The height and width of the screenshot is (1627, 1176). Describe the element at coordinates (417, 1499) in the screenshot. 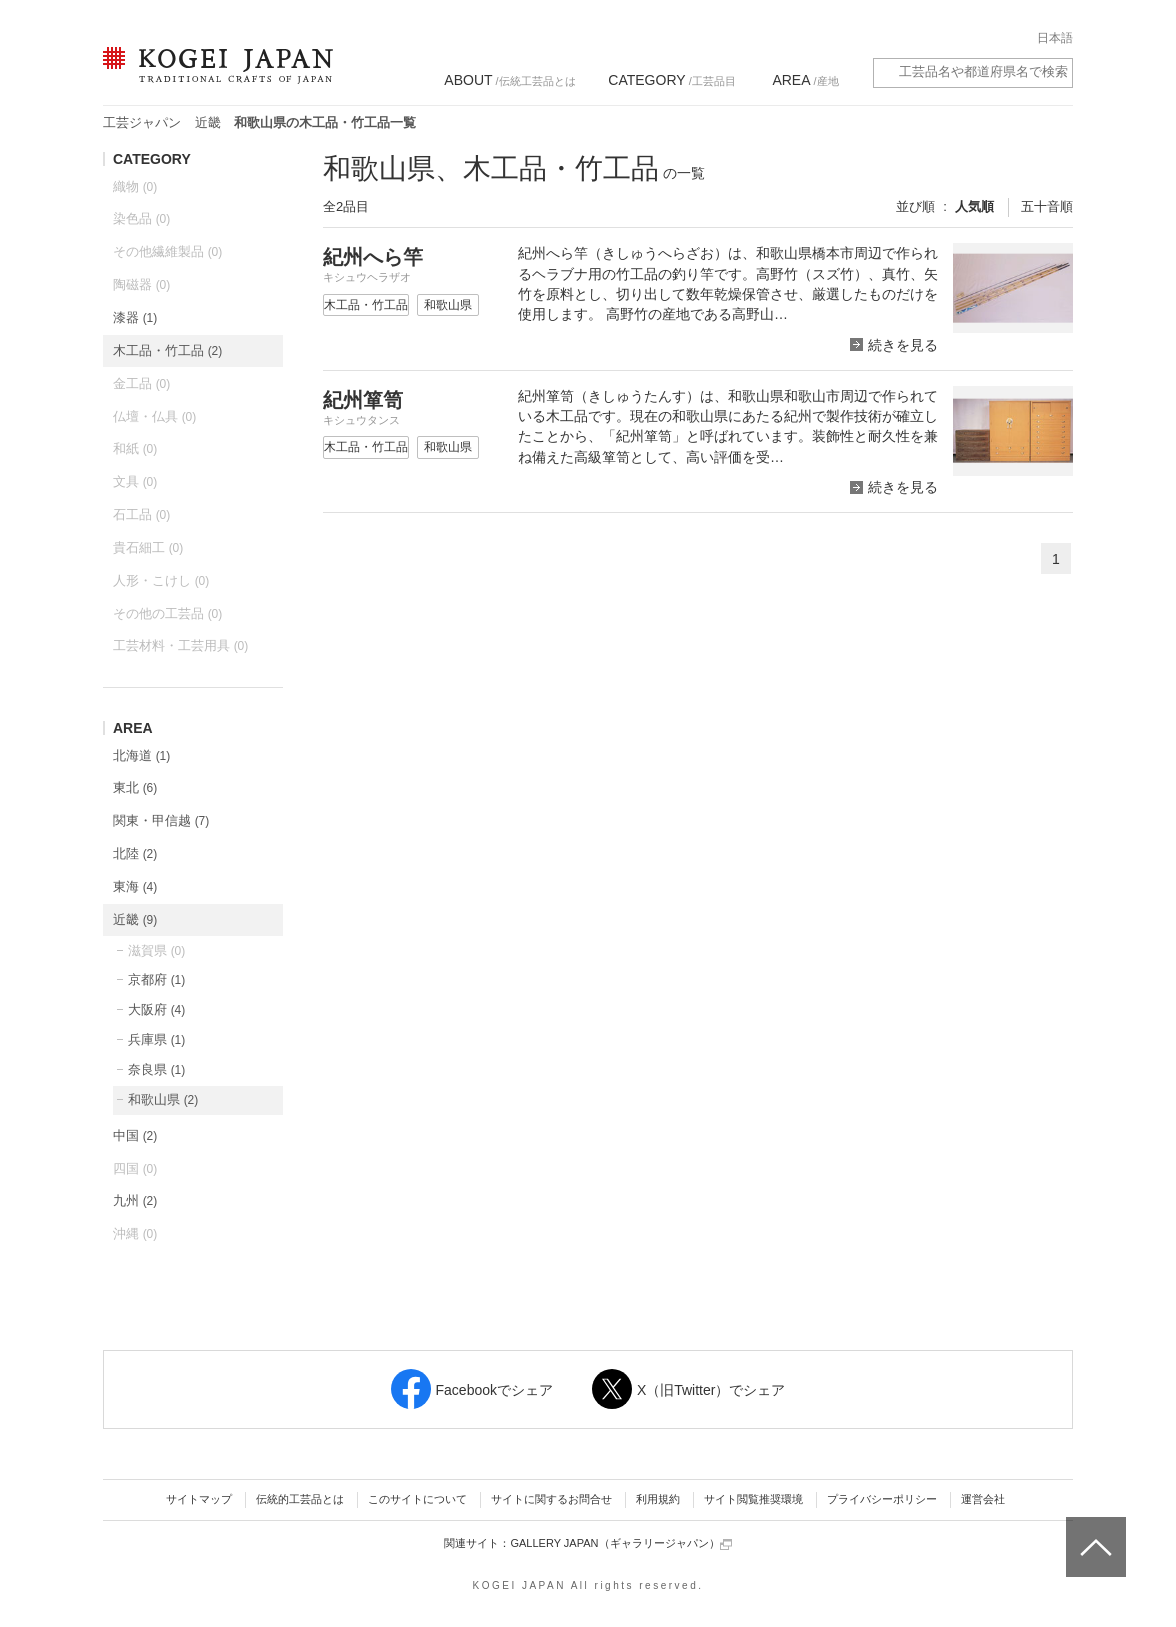

I see `このサイトについて` at that location.